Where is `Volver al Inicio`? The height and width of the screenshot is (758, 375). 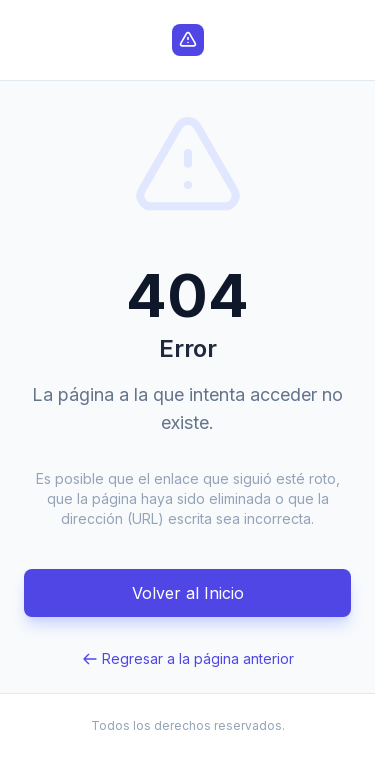
Volver al Inicio is located at coordinates (188, 593).